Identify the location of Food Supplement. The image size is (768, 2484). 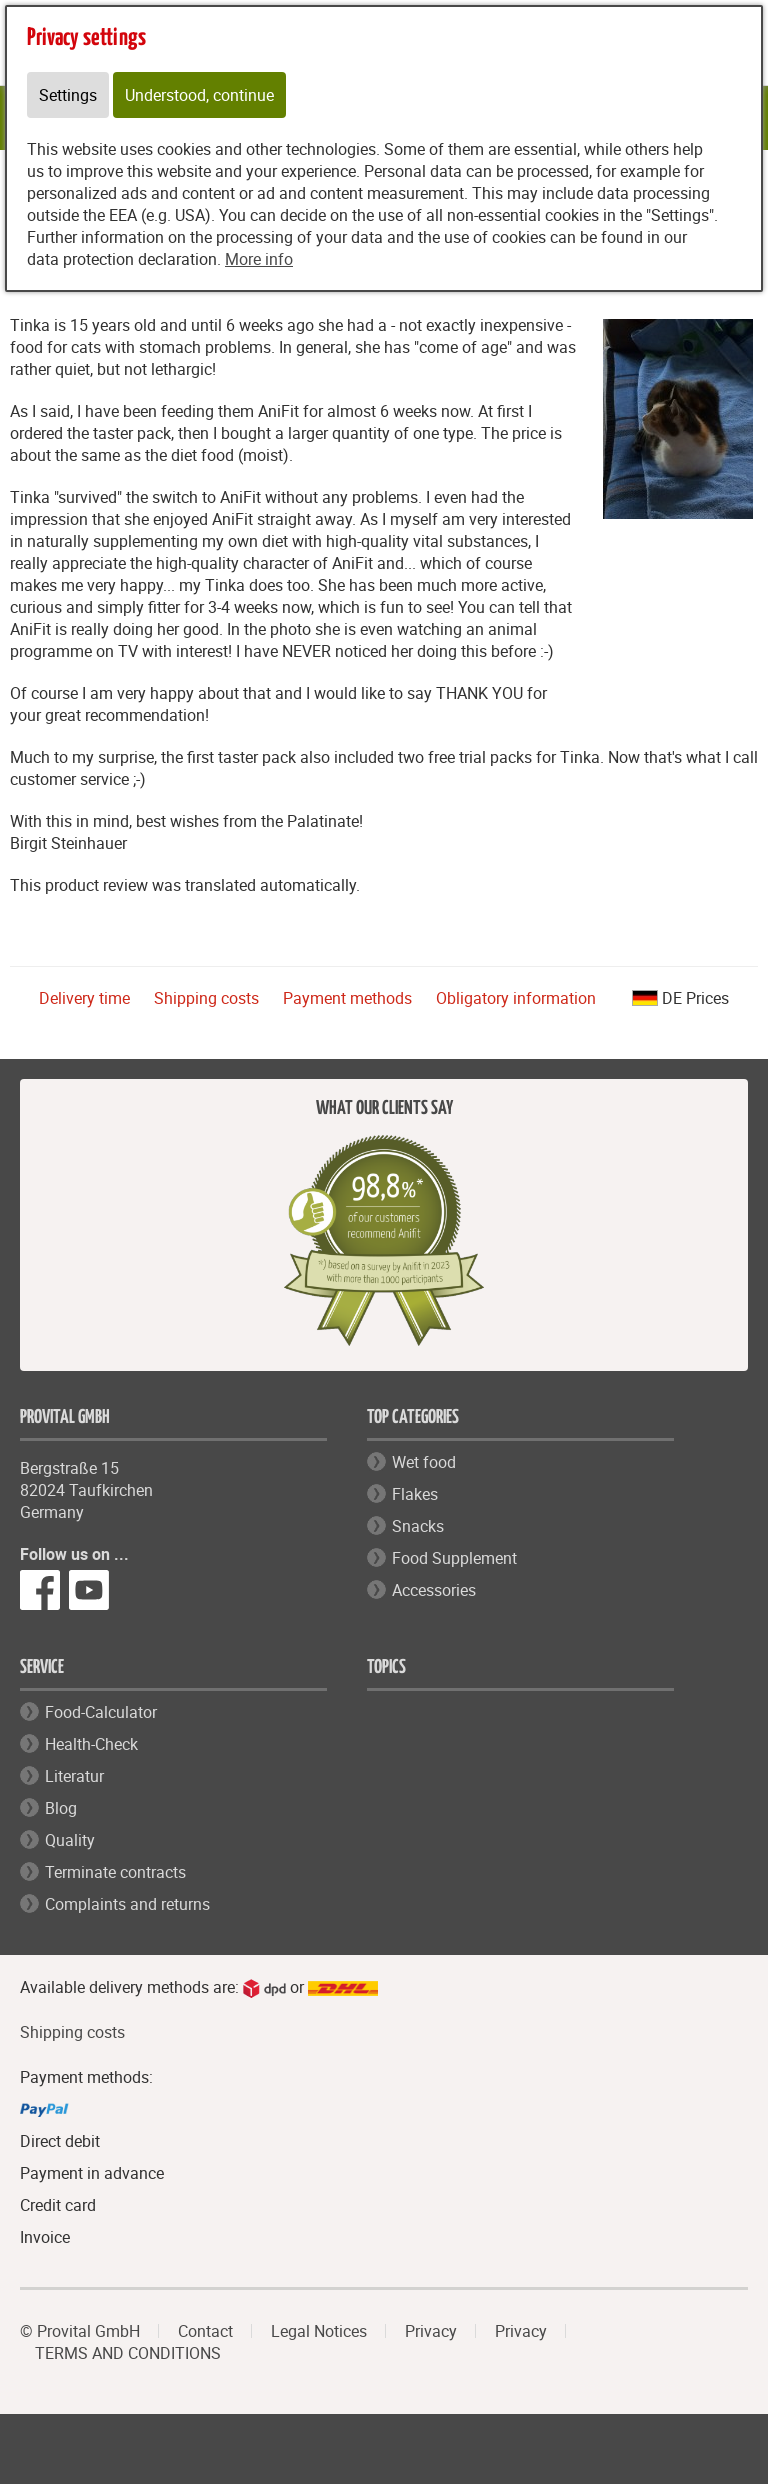
(454, 1558).